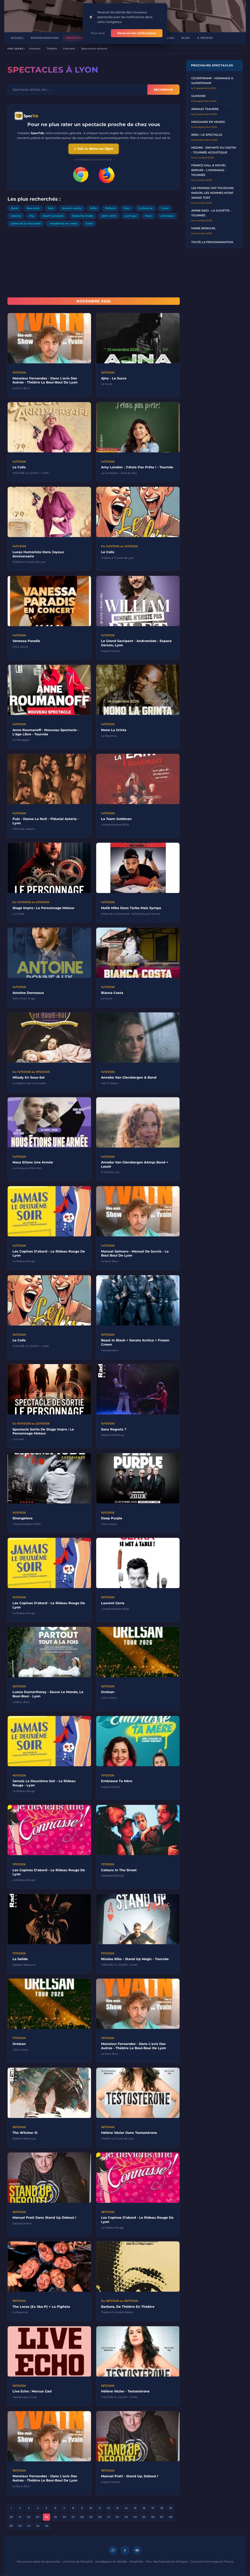 This screenshot has height=2576, width=250. What do you see at coordinates (108, 215) in the screenshot?
I see `akim omiri` at bounding box center [108, 215].